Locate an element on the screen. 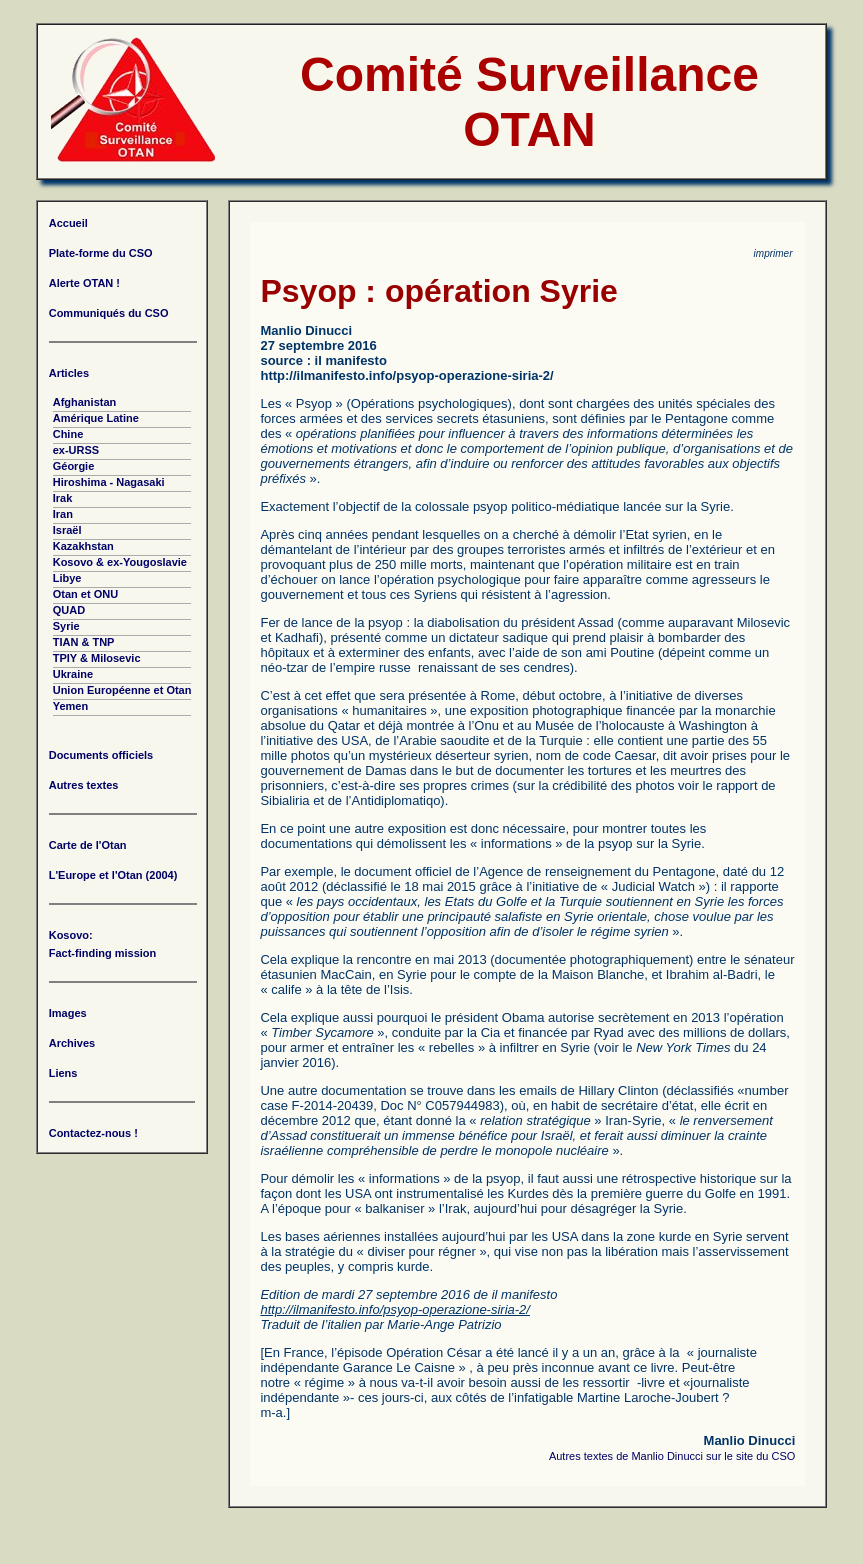 This screenshot has width=863, height=1564. Images is located at coordinates (68, 1013).